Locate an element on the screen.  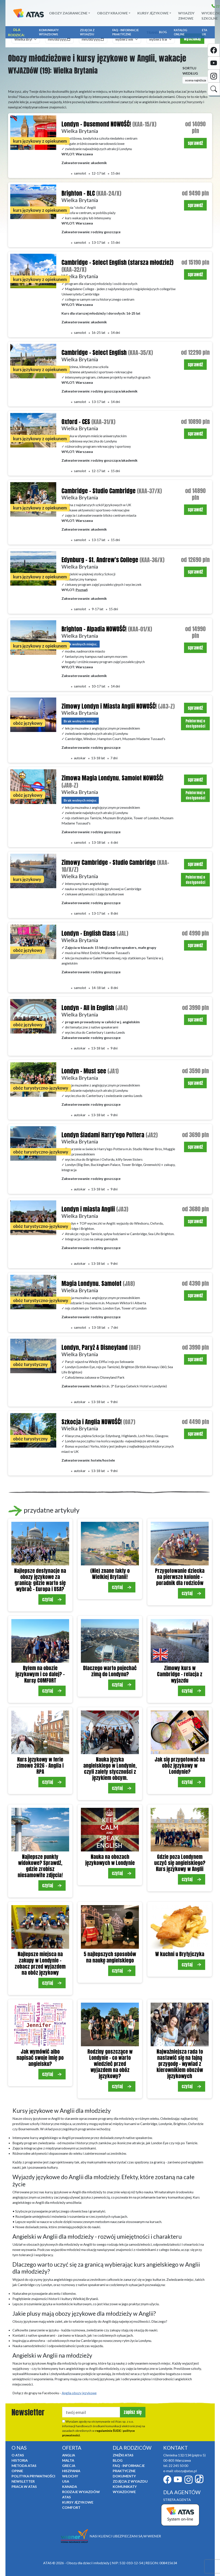
czytaj is located at coordinates (52, 1599).